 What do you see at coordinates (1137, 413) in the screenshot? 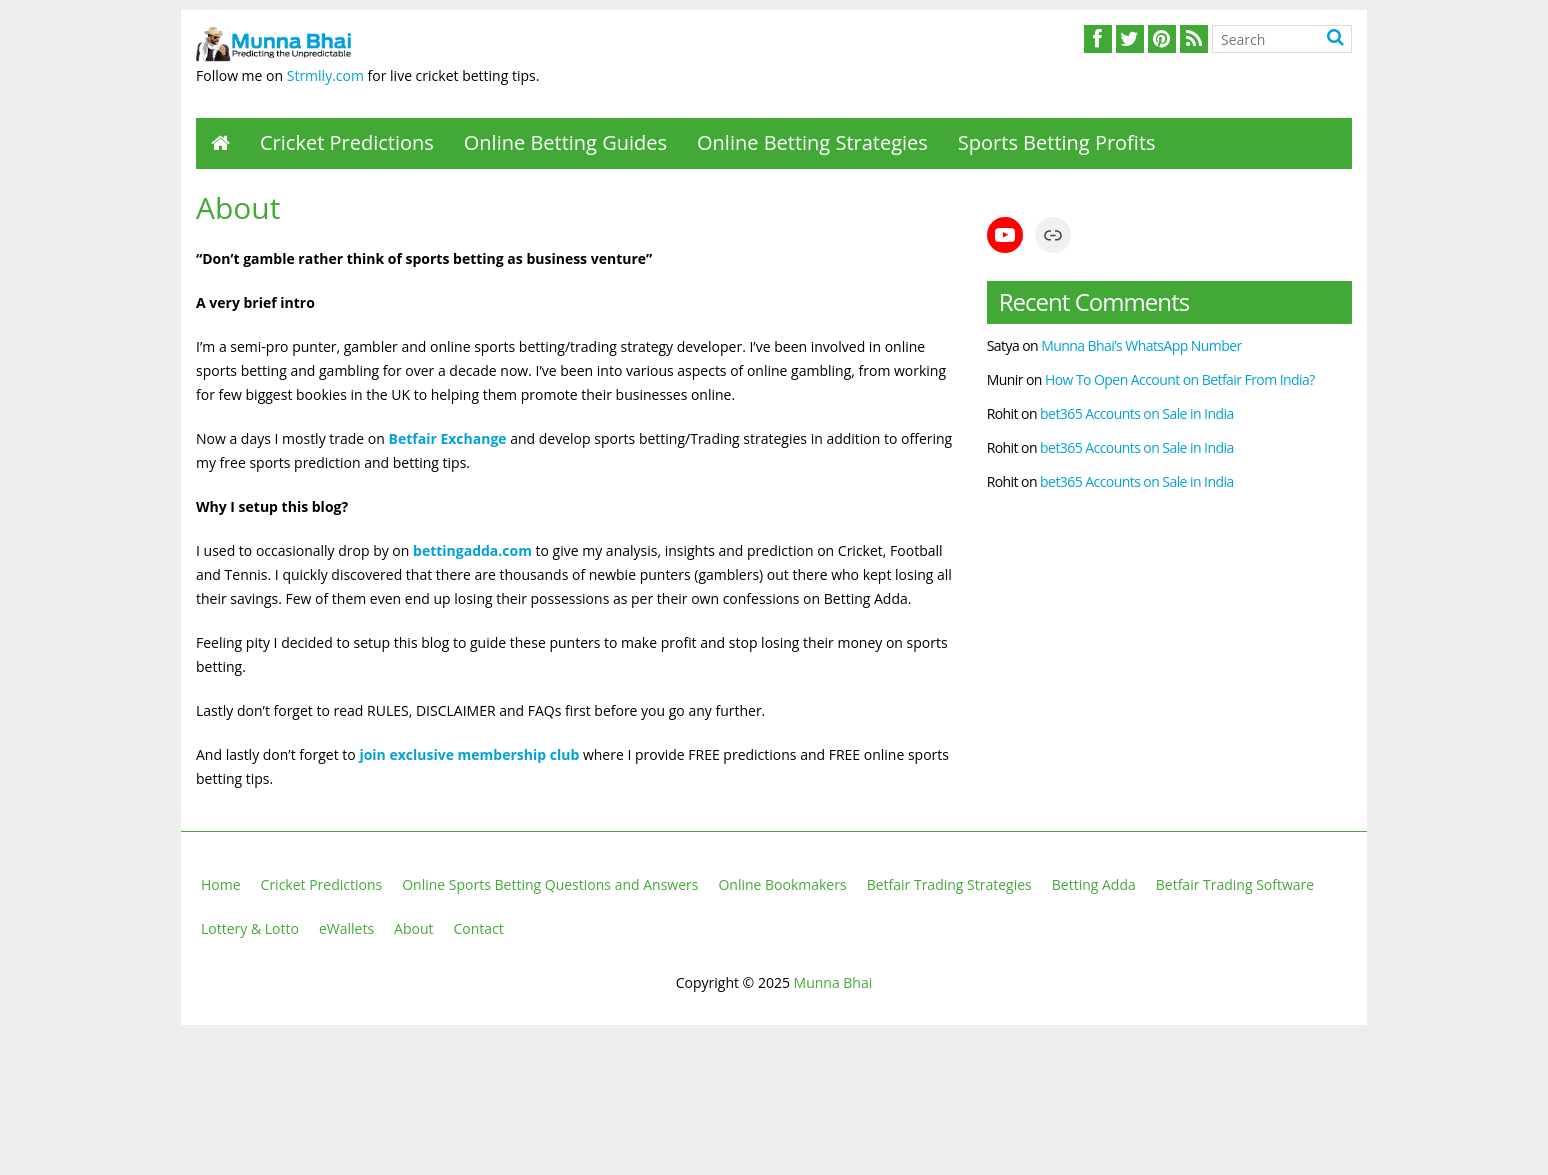
I see `bet365 Accounts on Sale in India` at bounding box center [1137, 413].